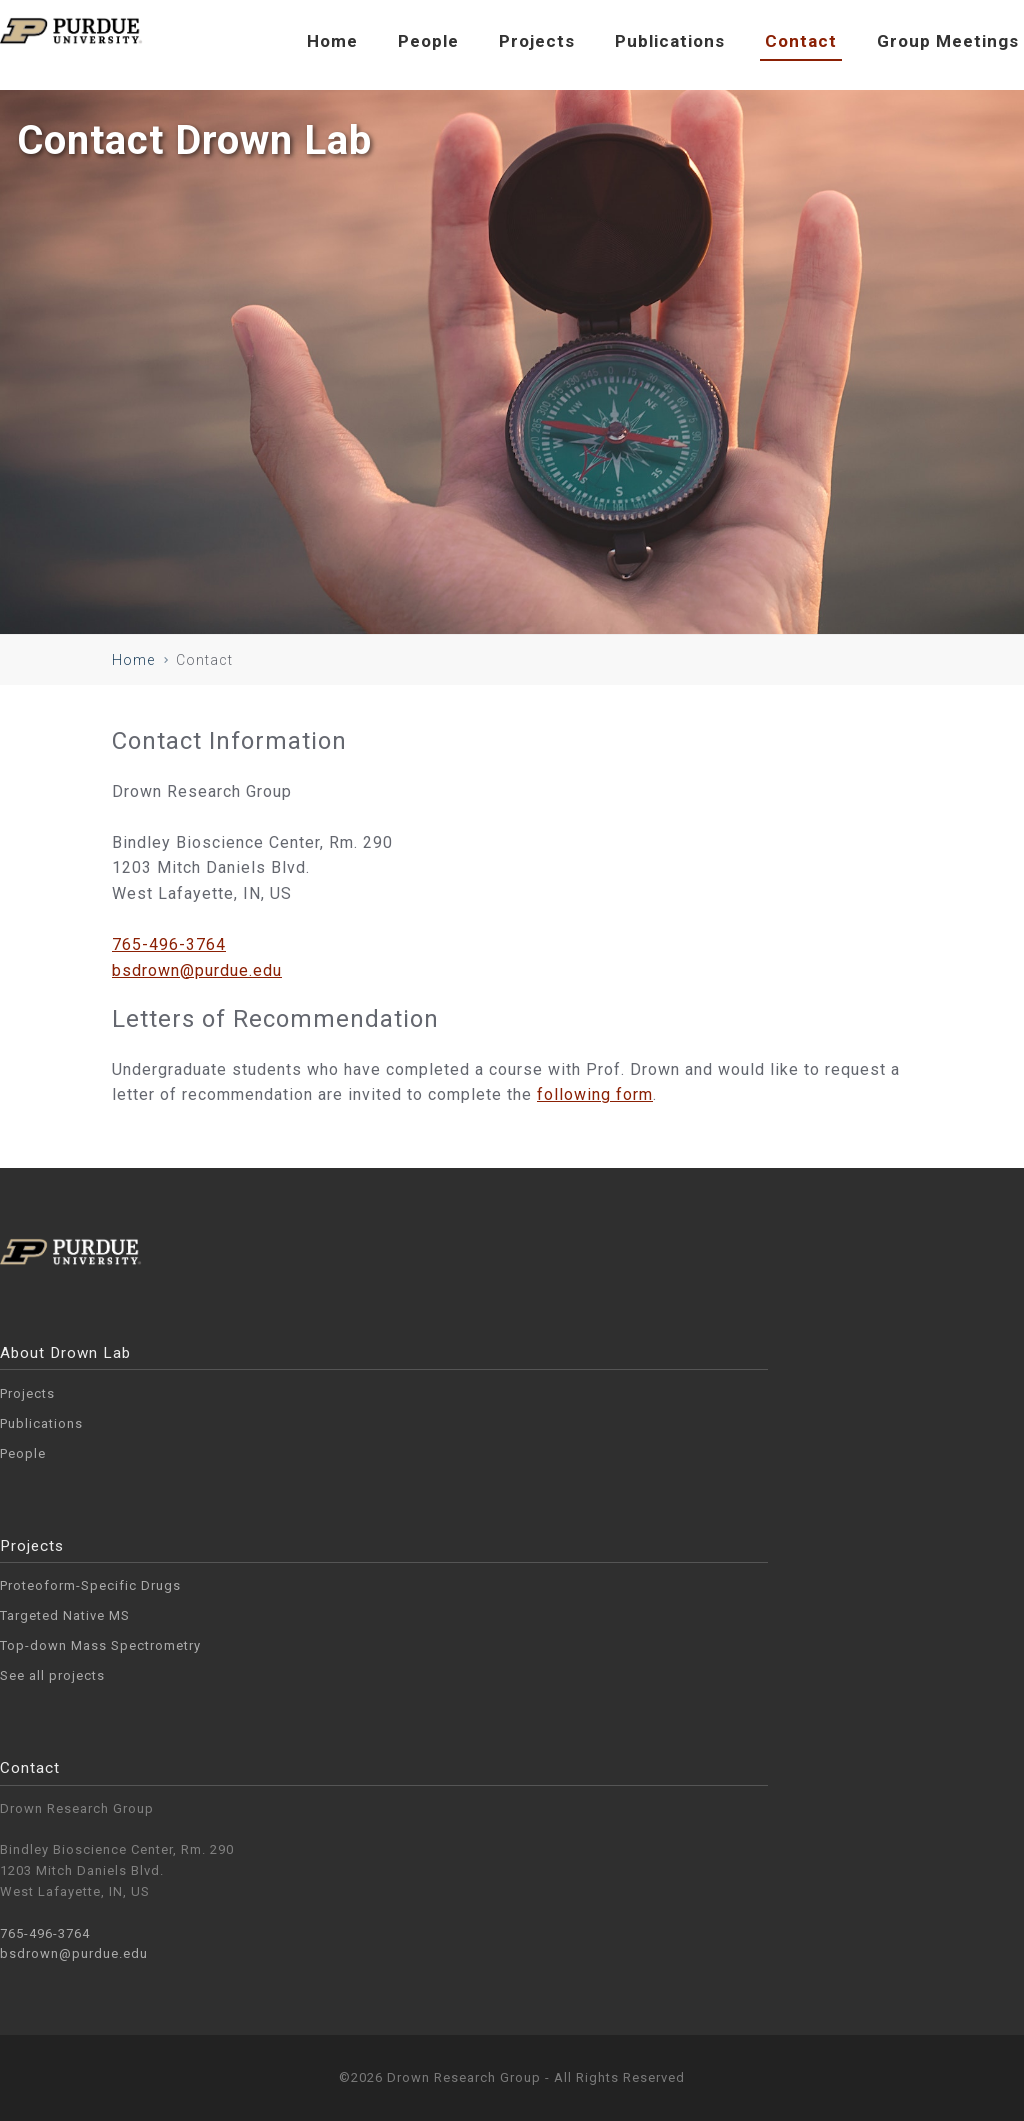  I want to click on Contact, so click(801, 41).